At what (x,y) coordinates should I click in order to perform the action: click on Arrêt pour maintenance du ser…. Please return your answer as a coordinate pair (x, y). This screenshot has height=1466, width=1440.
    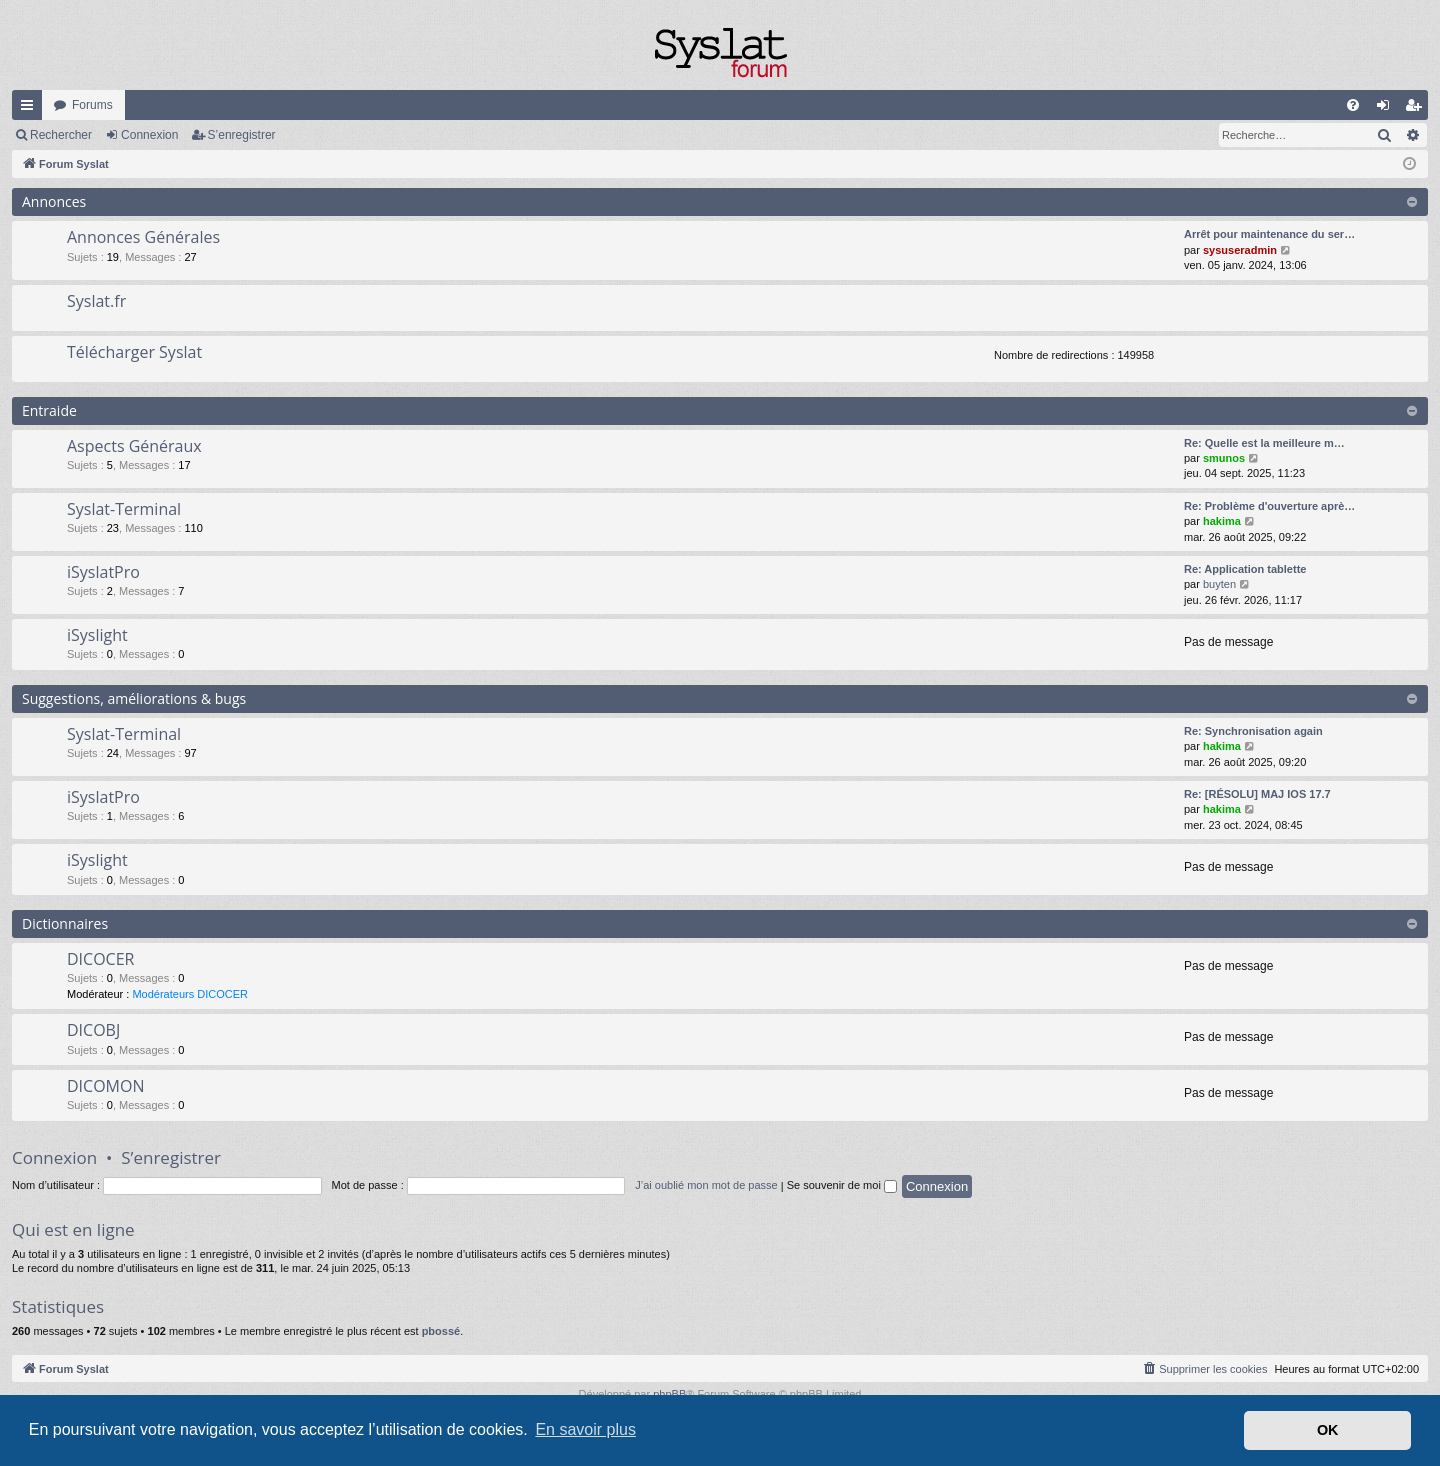
    Looking at the image, I should click on (1269, 234).